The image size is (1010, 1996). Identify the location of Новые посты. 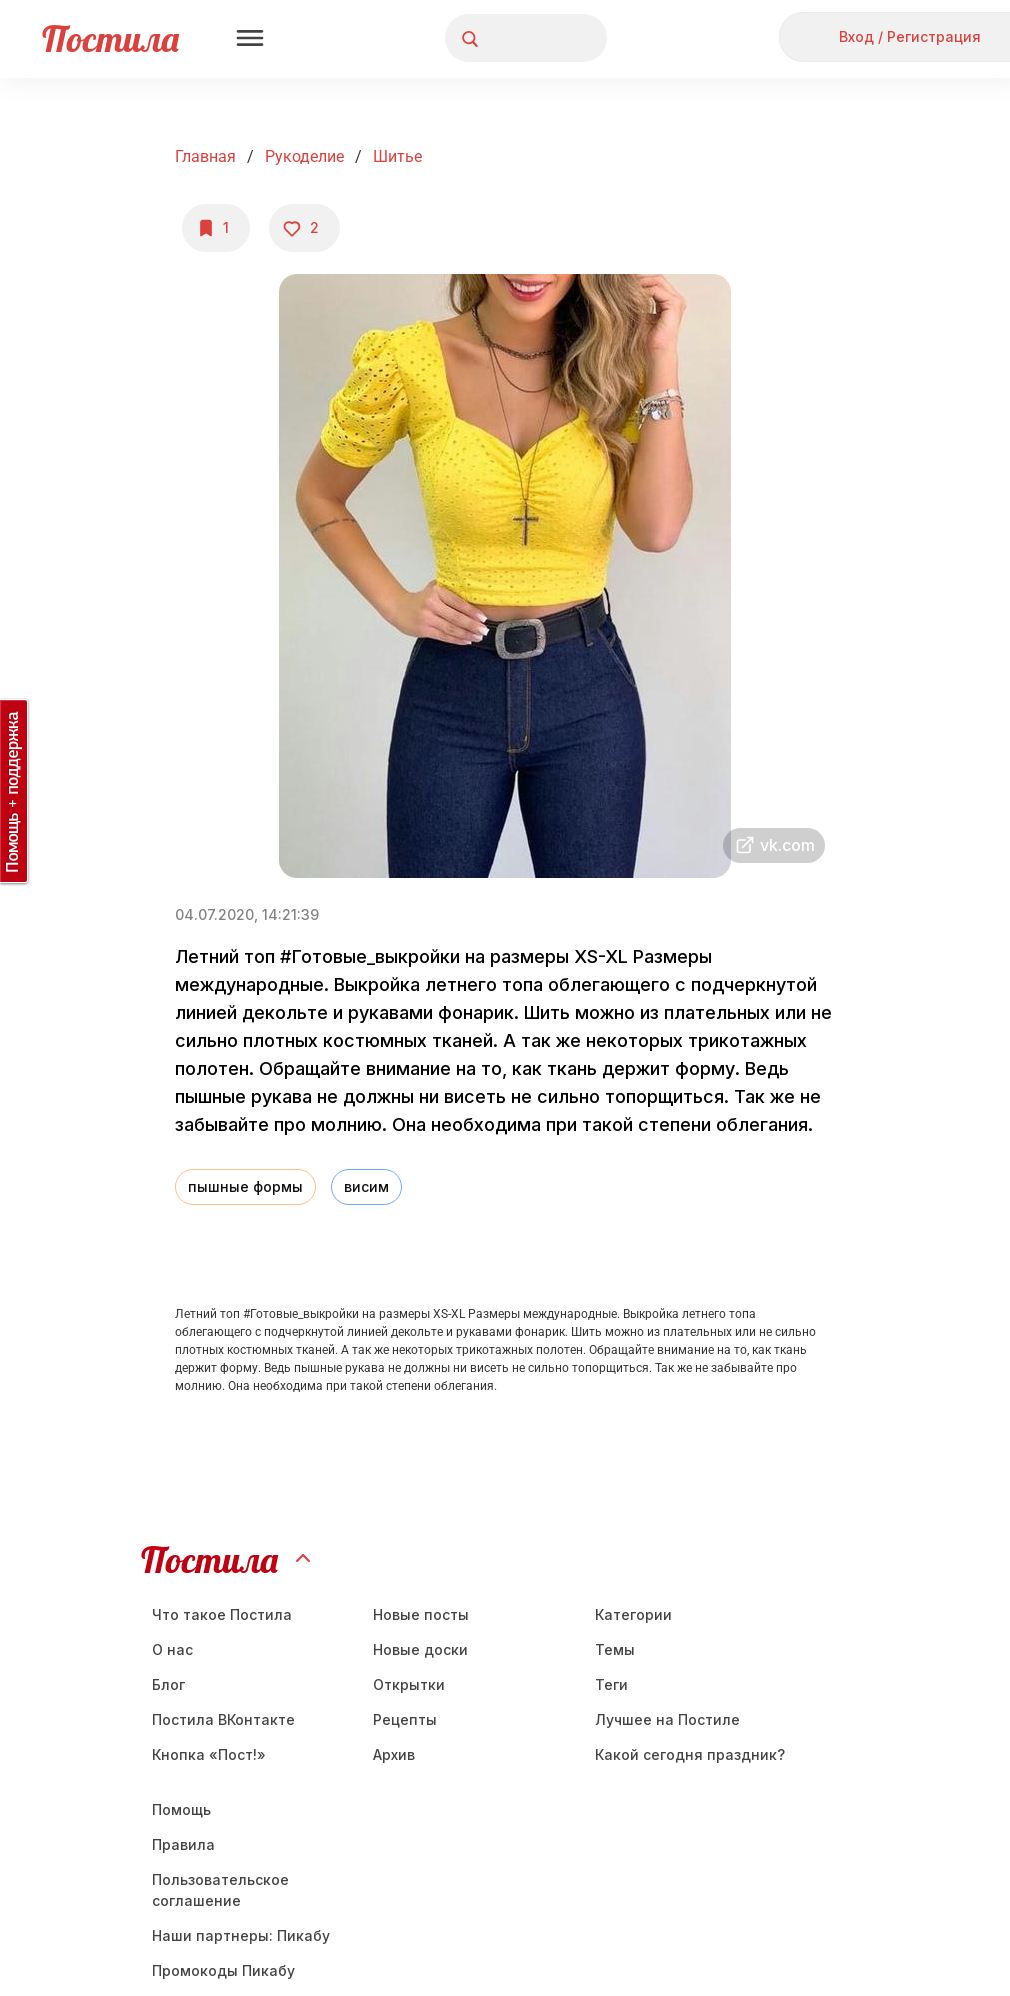
(421, 1614).